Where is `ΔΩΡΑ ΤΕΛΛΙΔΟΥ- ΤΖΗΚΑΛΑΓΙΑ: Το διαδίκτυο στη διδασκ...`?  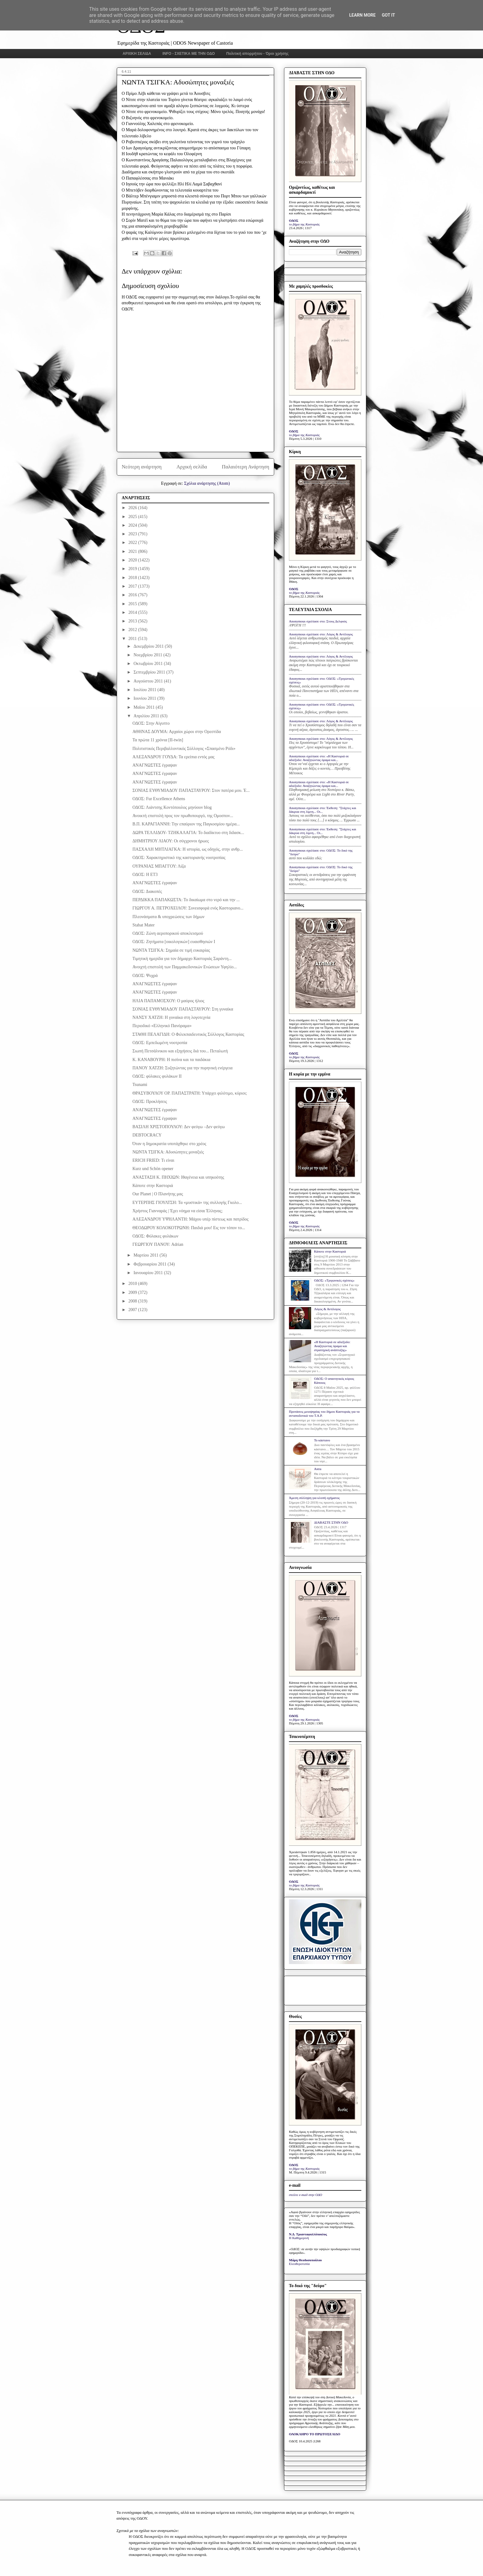 ΔΩΡΑ ΤΕΛΛΙΔΟΥ- ΤΖΗΚΑΛΑΓΙΑ: Το διαδίκτυο στη διδασκ... is located at coordinates (188, 832).